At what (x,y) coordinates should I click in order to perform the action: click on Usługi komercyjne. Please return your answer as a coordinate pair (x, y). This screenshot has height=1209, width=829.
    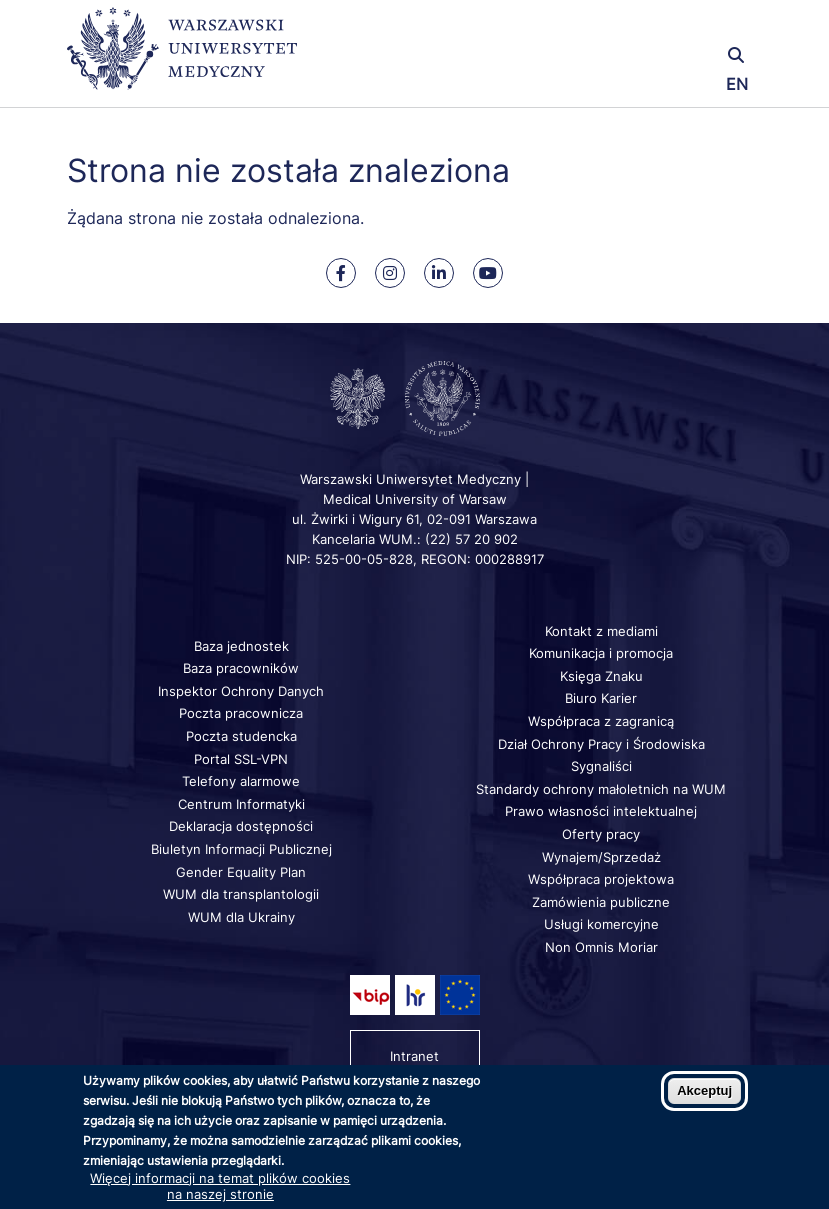
    Looking at the image, I should click on (601, 924).